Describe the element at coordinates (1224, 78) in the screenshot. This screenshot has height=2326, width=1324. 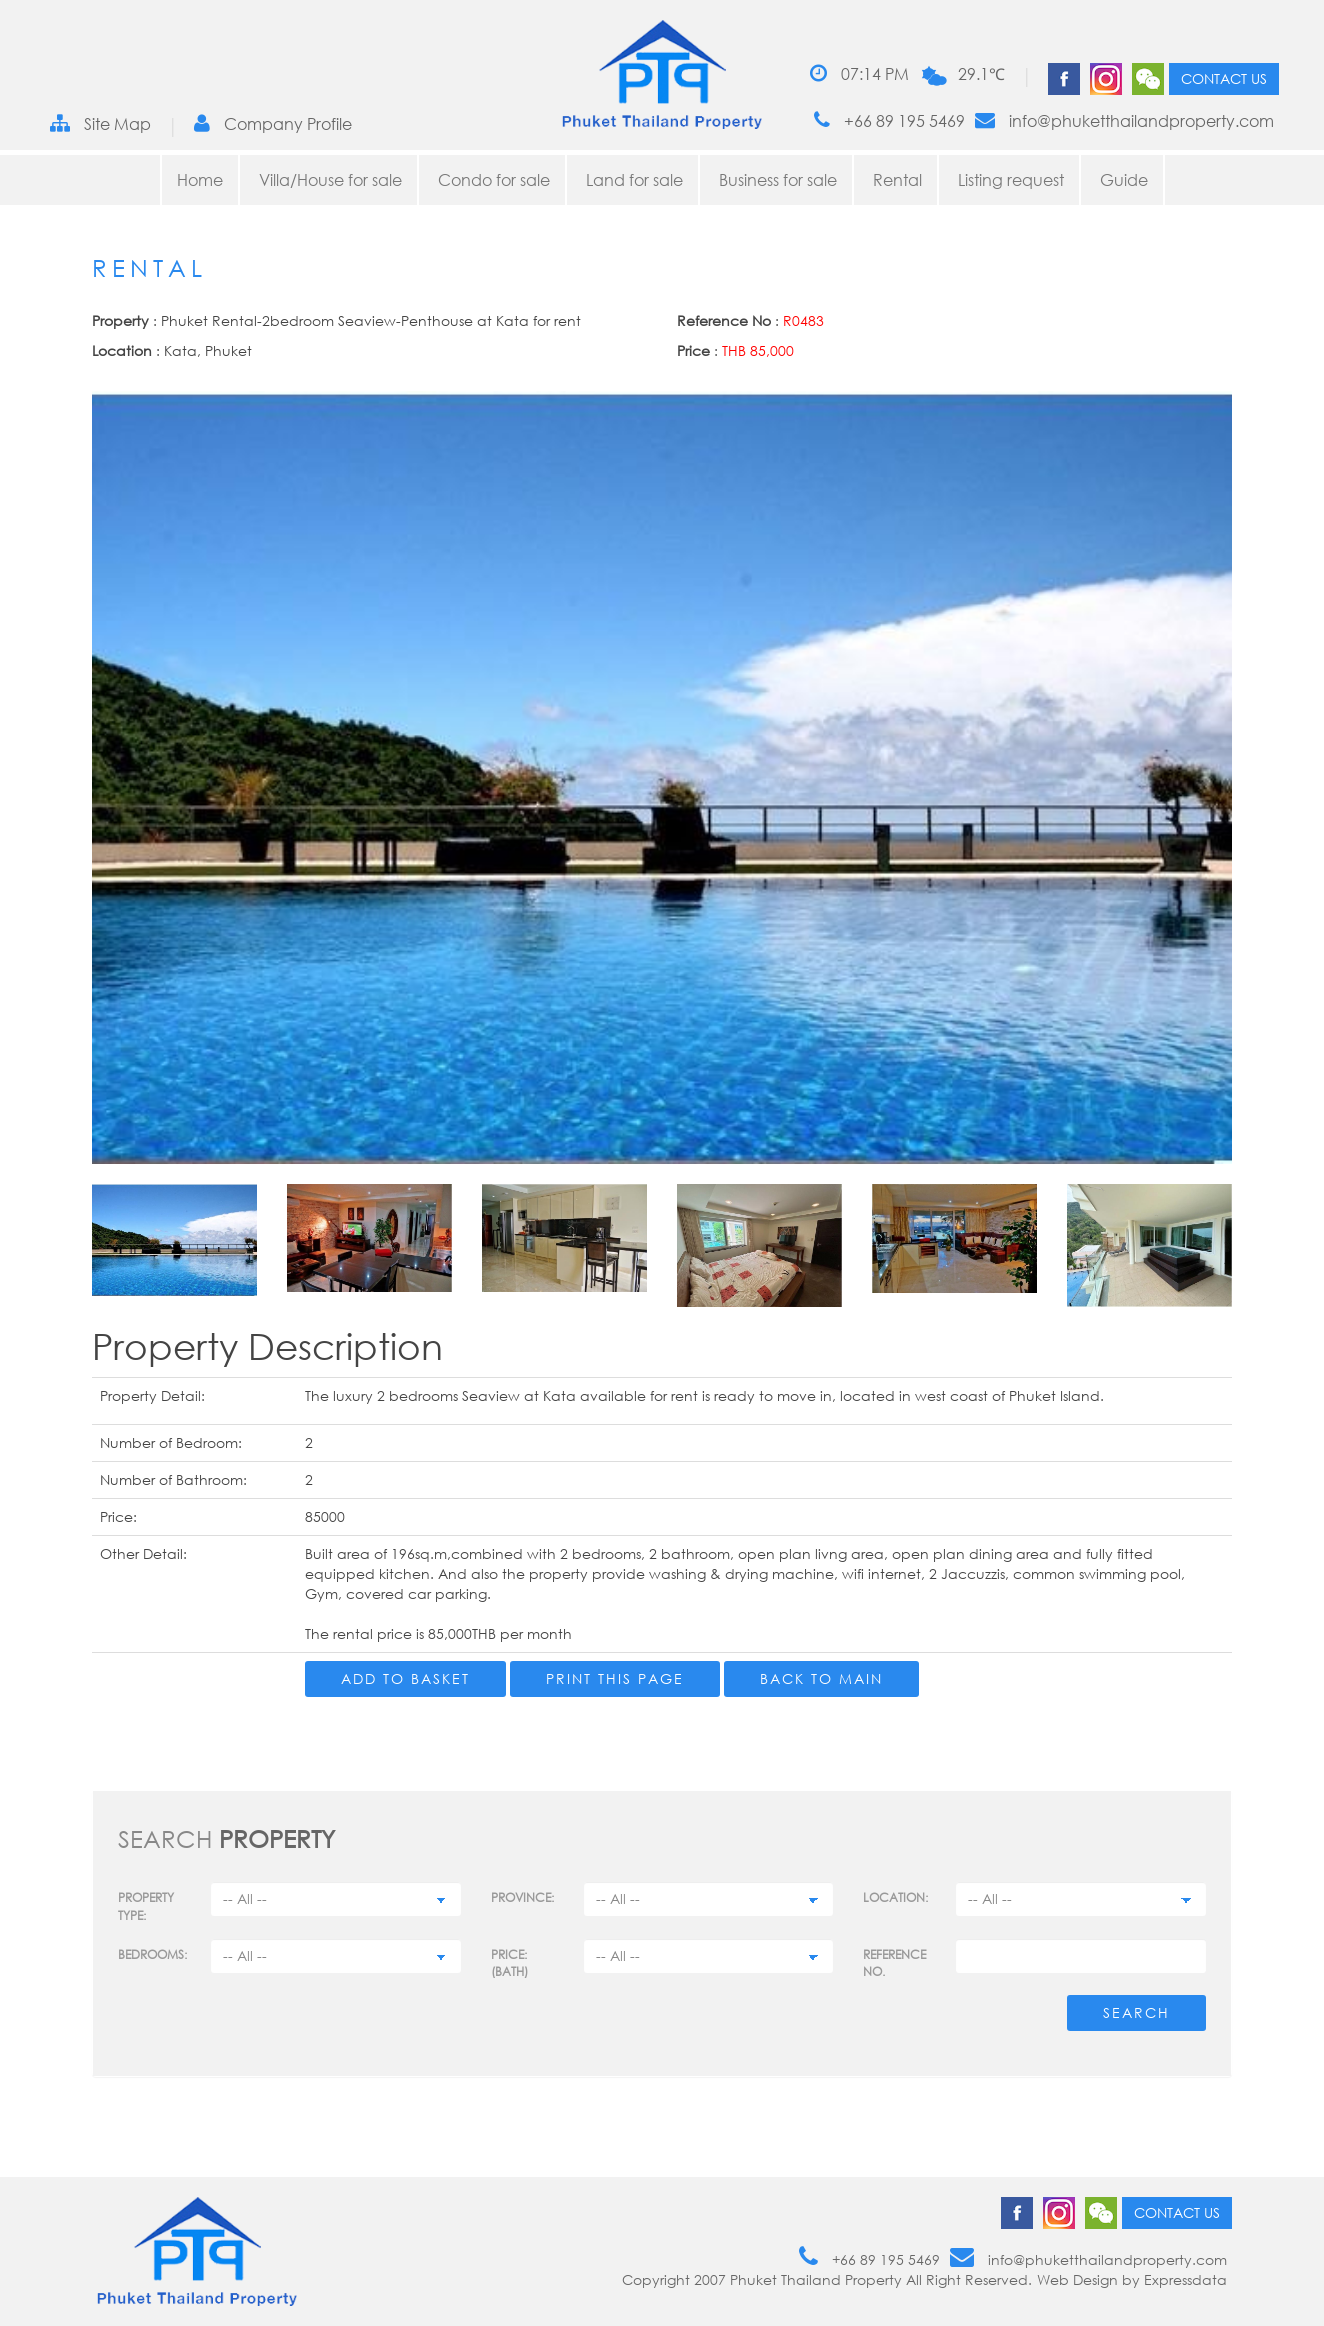
I see `Contact us` at that location.